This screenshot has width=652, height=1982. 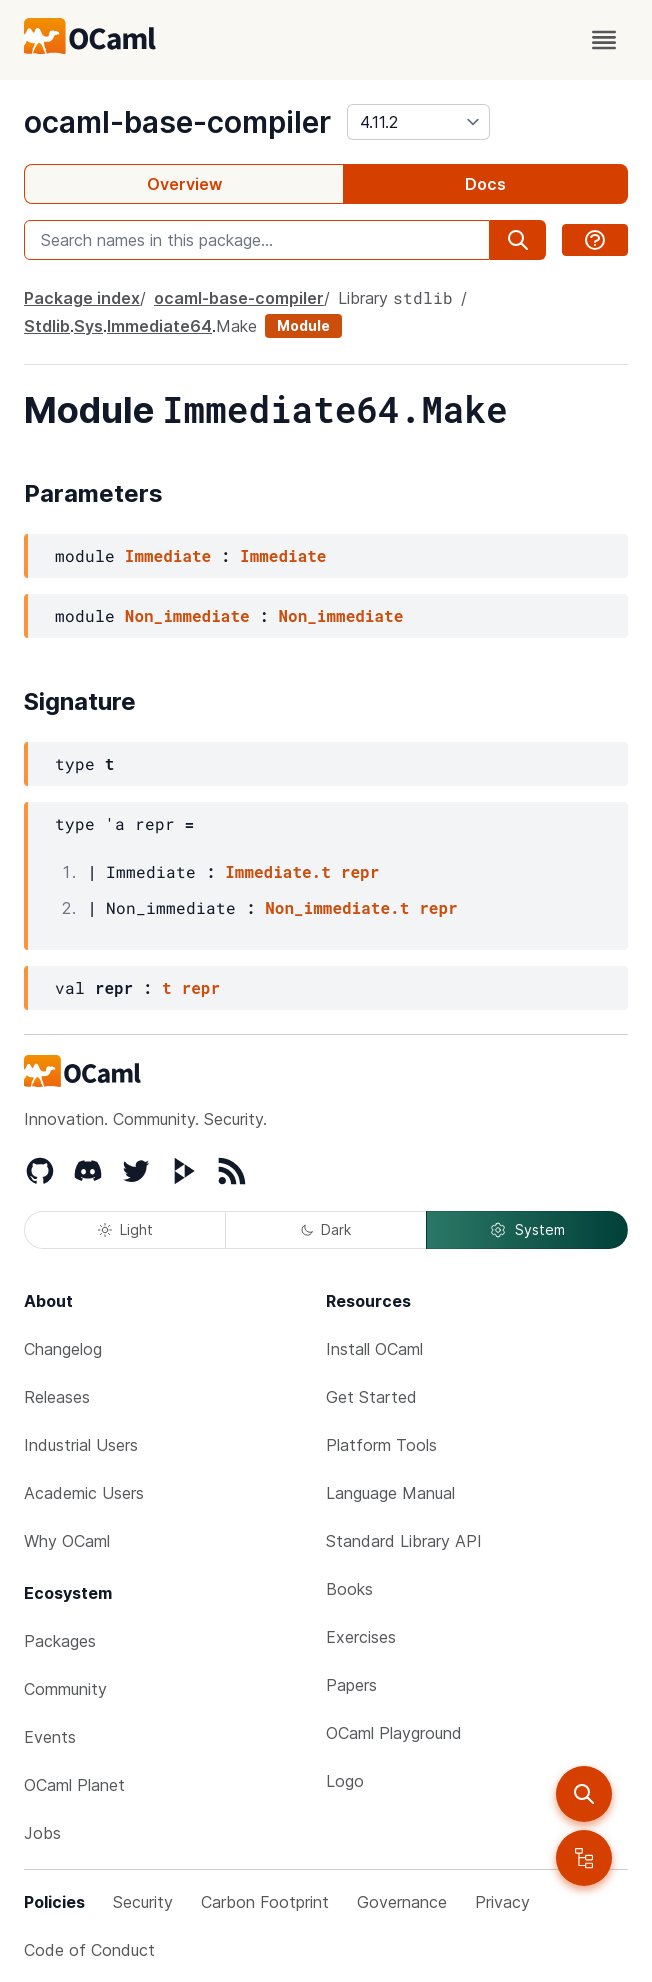 What do you see at coordinates (303, 325) in the screenshot?
I see `Module [module]` at bounding box center [303, 325].